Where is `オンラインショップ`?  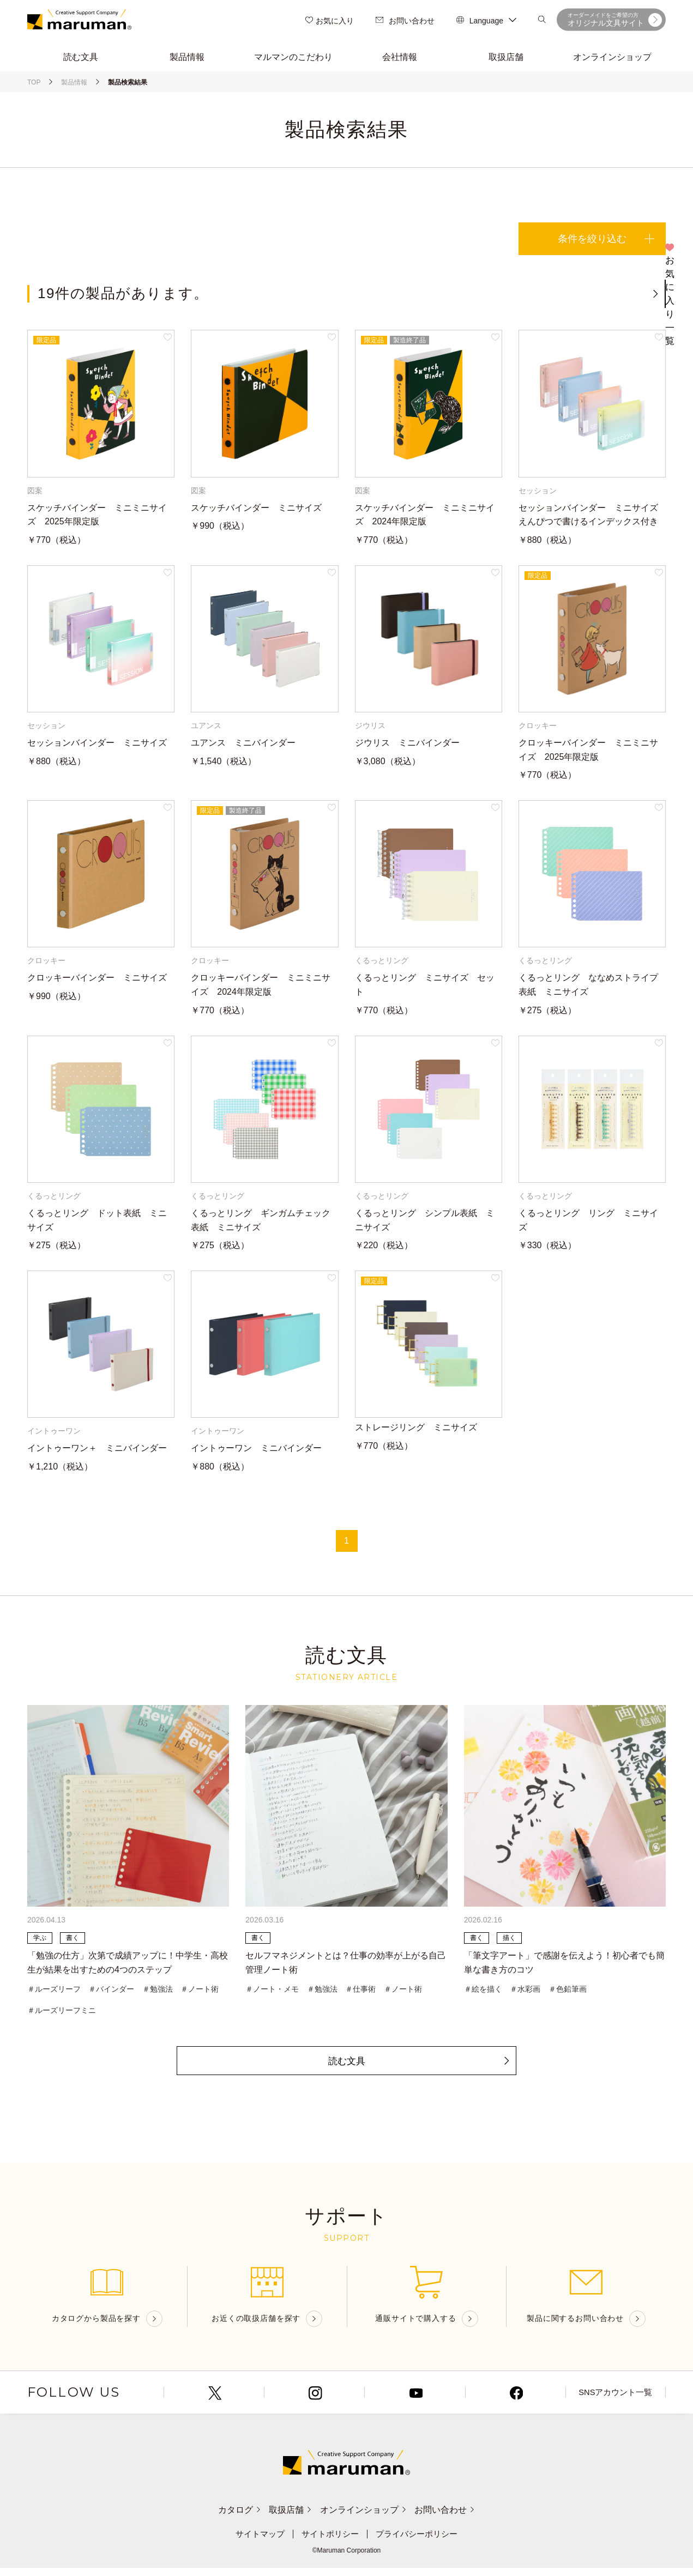 オンラインショップ is located at coordinates (369, 2518).